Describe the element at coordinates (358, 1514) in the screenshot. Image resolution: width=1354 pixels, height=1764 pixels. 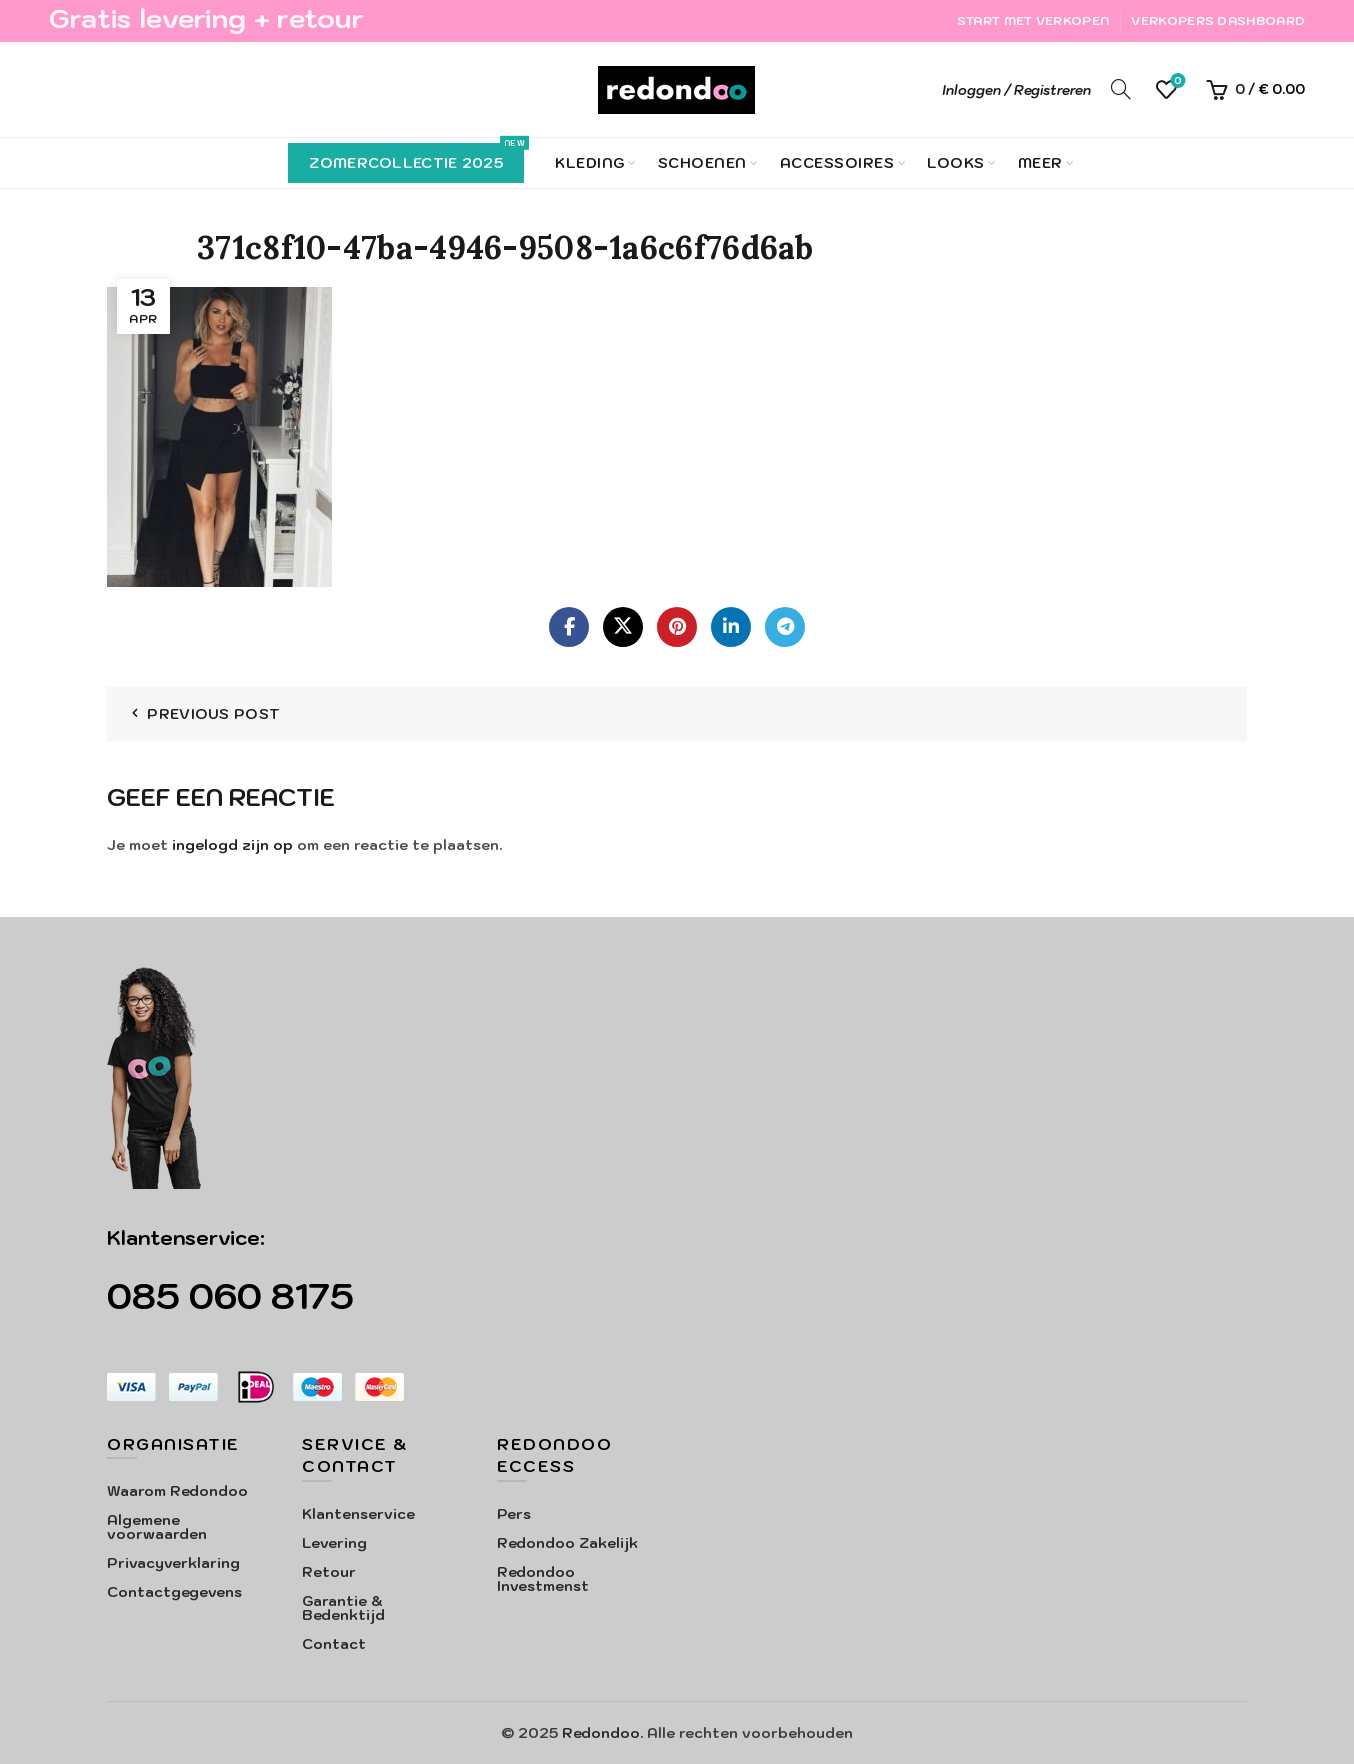
I see `Klantenservice` at that location.